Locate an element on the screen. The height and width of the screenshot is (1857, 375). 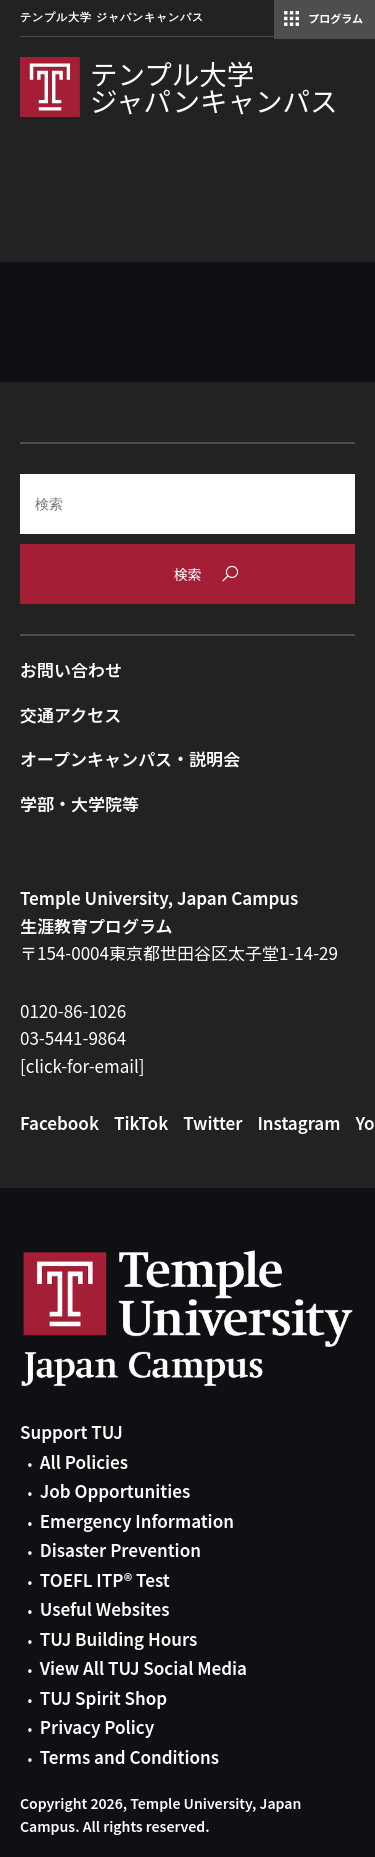
Terms and Conditions is located at coordinates (129, 1756).